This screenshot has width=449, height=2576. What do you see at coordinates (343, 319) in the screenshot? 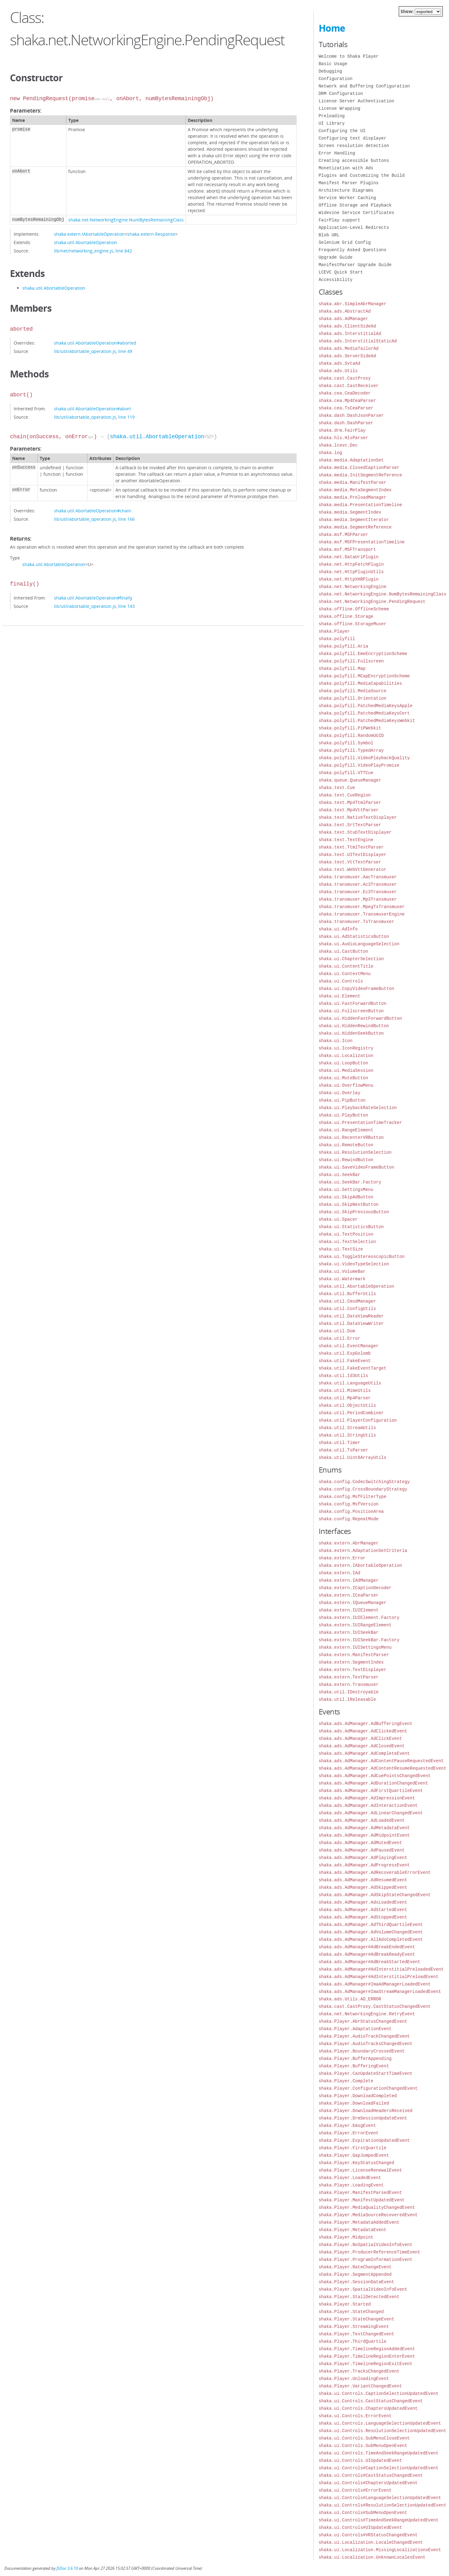
I see `shaka.ads.AdManager` at bounding box center [343, 319].